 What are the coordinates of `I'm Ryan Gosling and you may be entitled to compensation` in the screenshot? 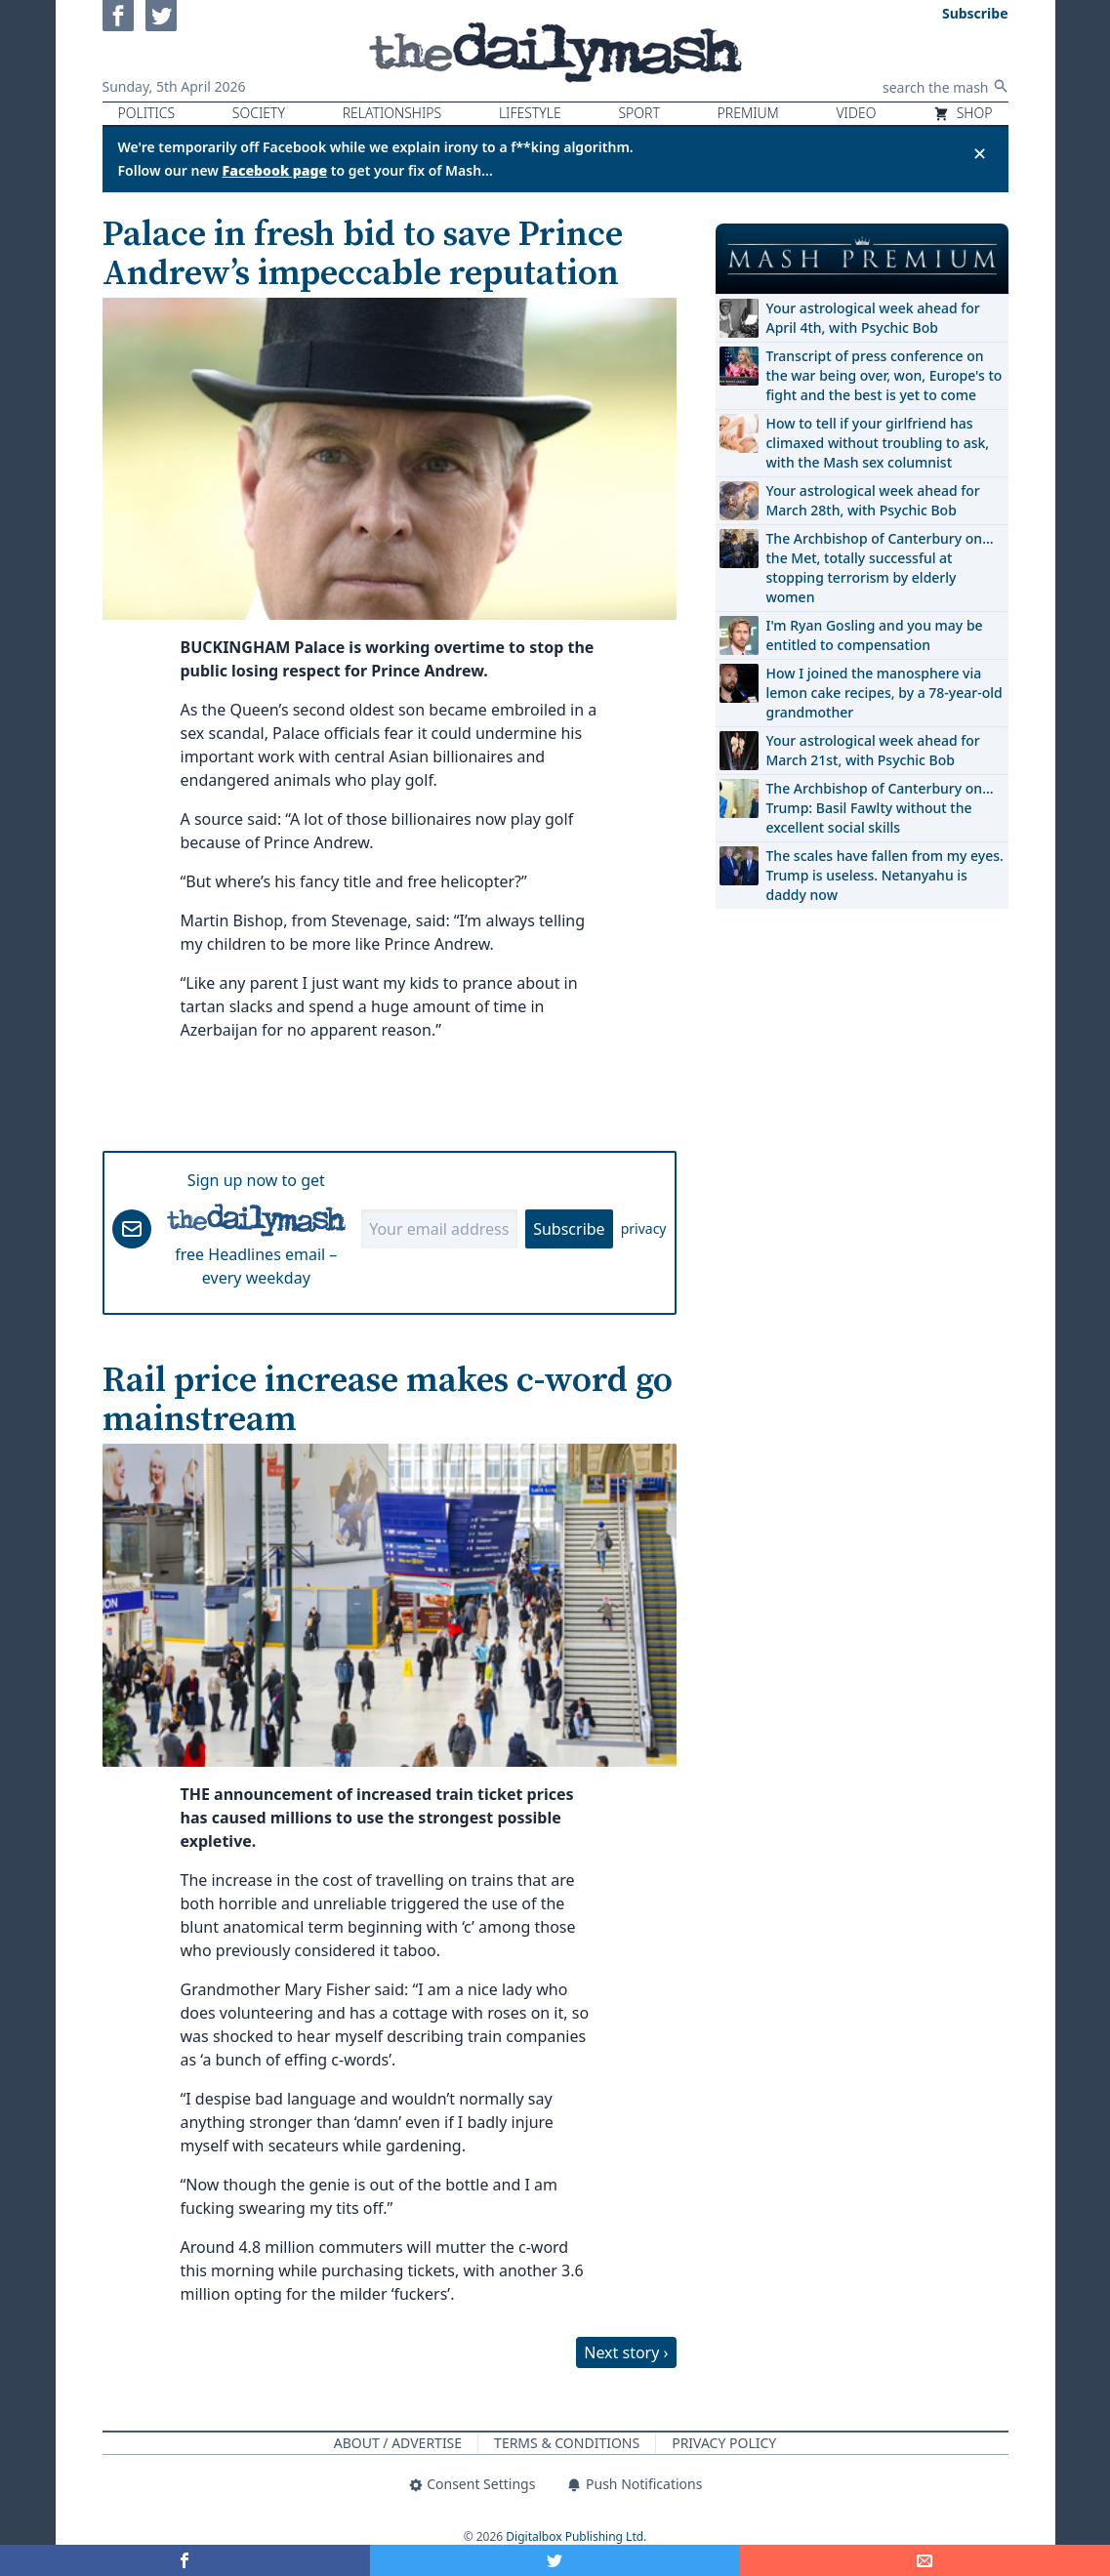 It's located at (874, 635).